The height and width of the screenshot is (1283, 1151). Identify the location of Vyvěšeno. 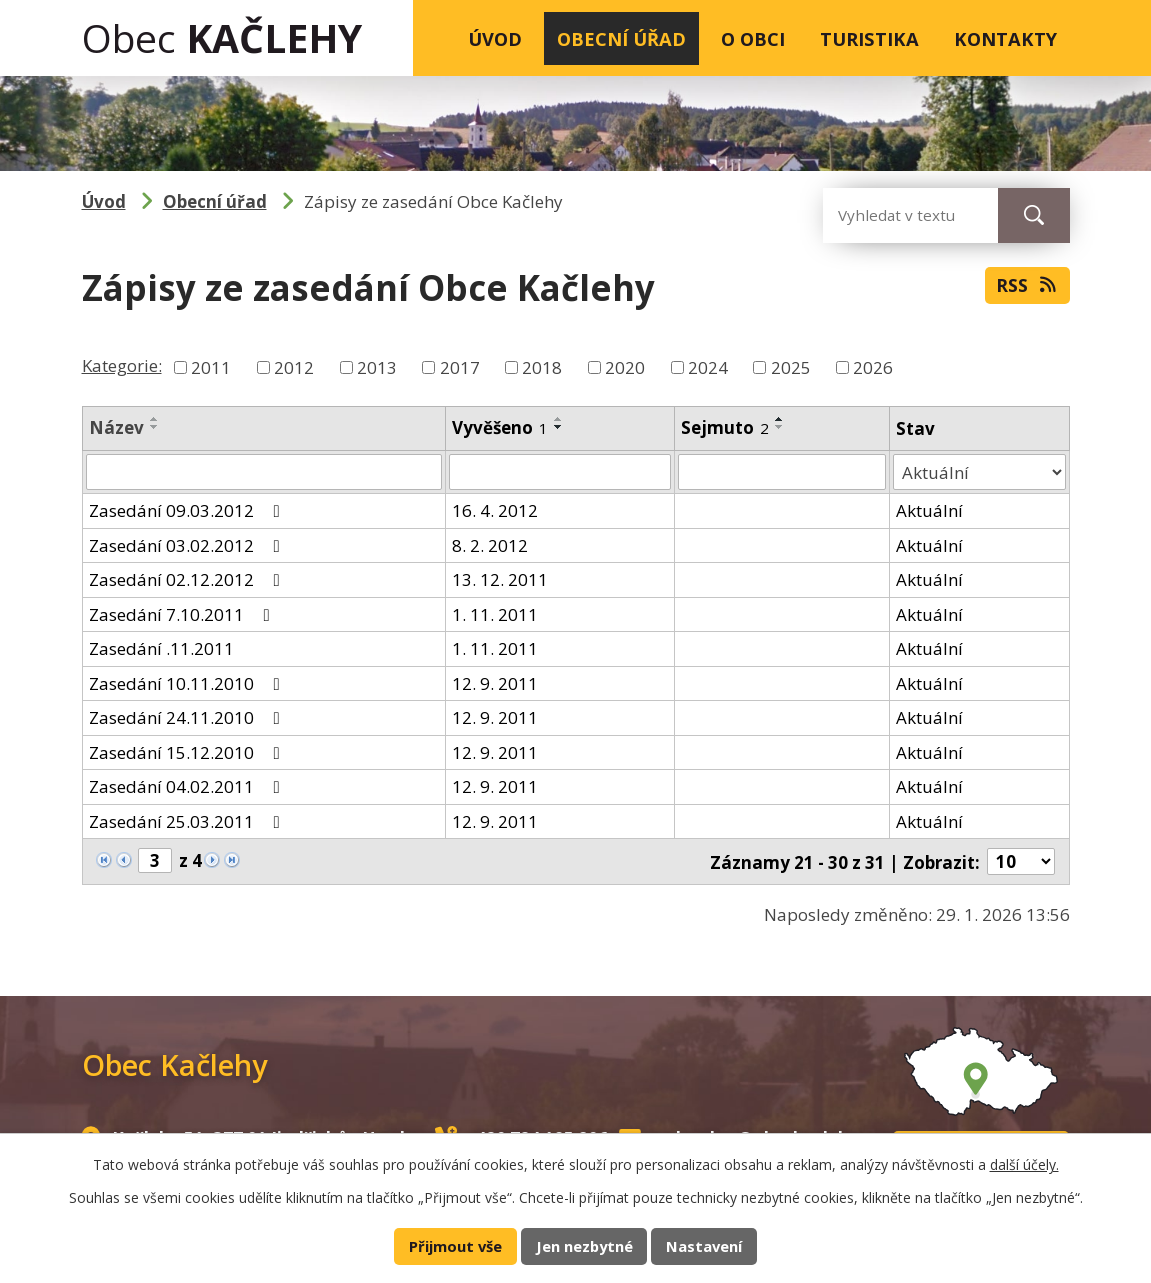
(500, 427).